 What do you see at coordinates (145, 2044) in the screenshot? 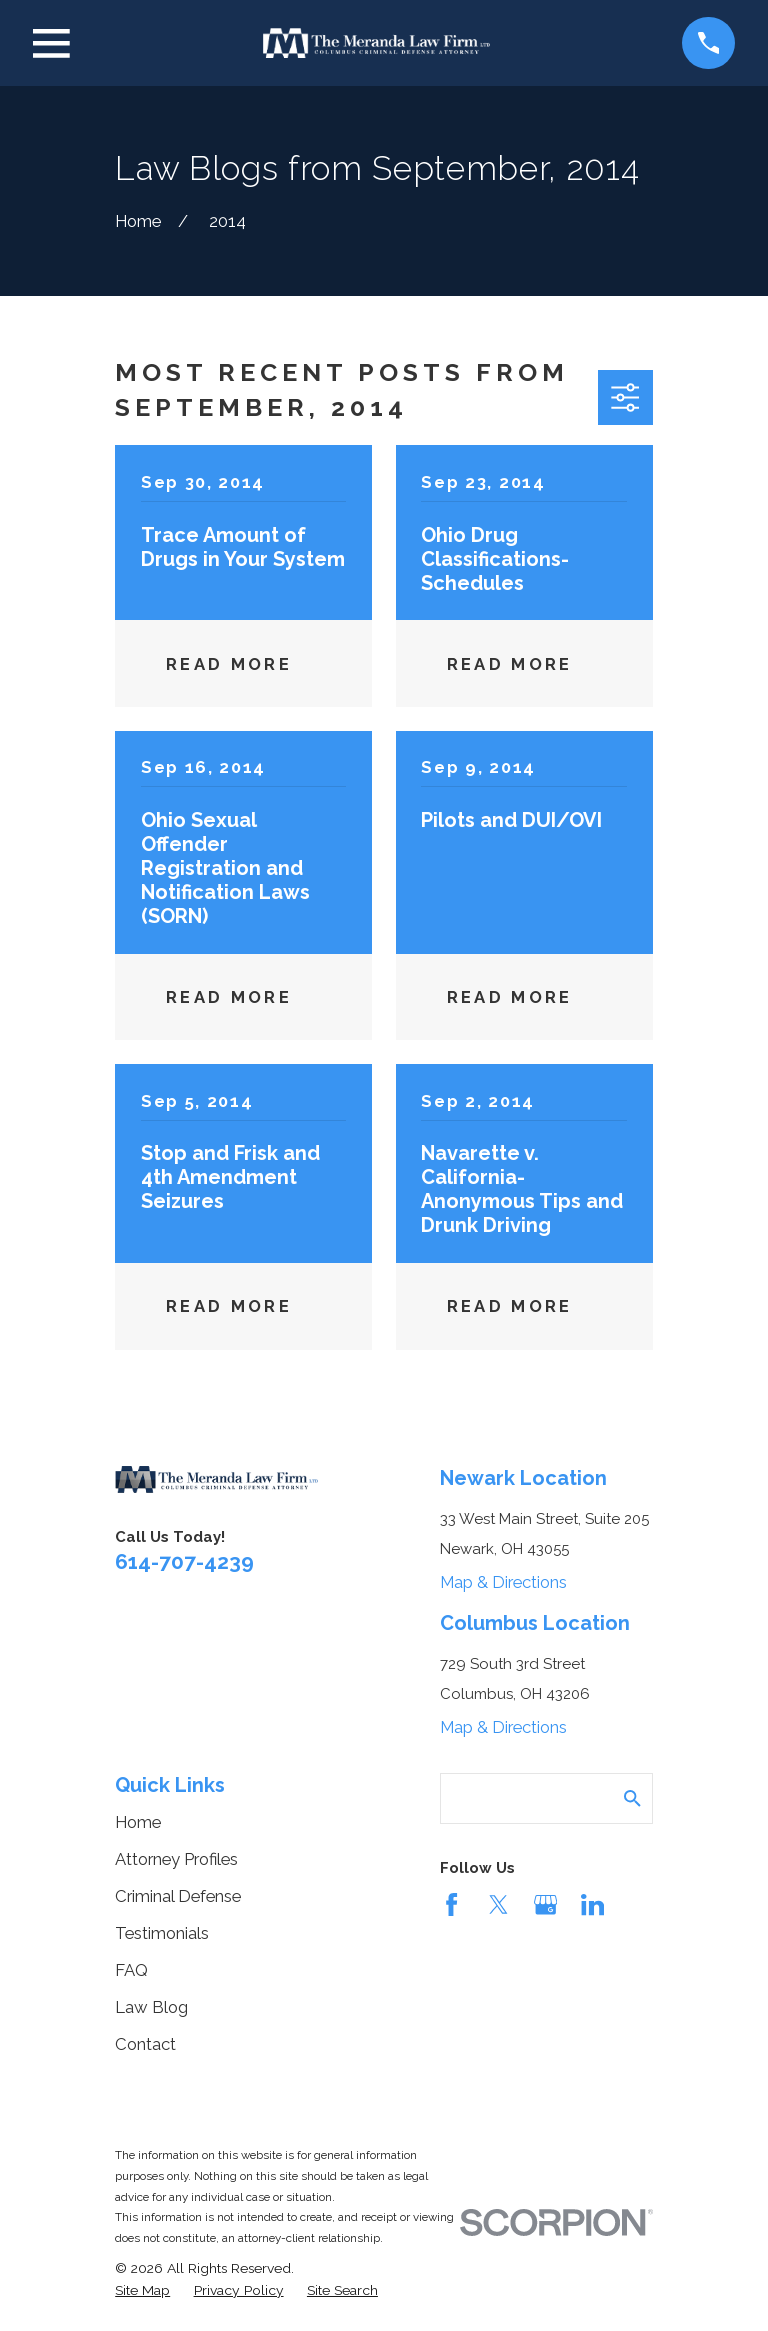
I see `Contact` at bounding box center [145, 2044].